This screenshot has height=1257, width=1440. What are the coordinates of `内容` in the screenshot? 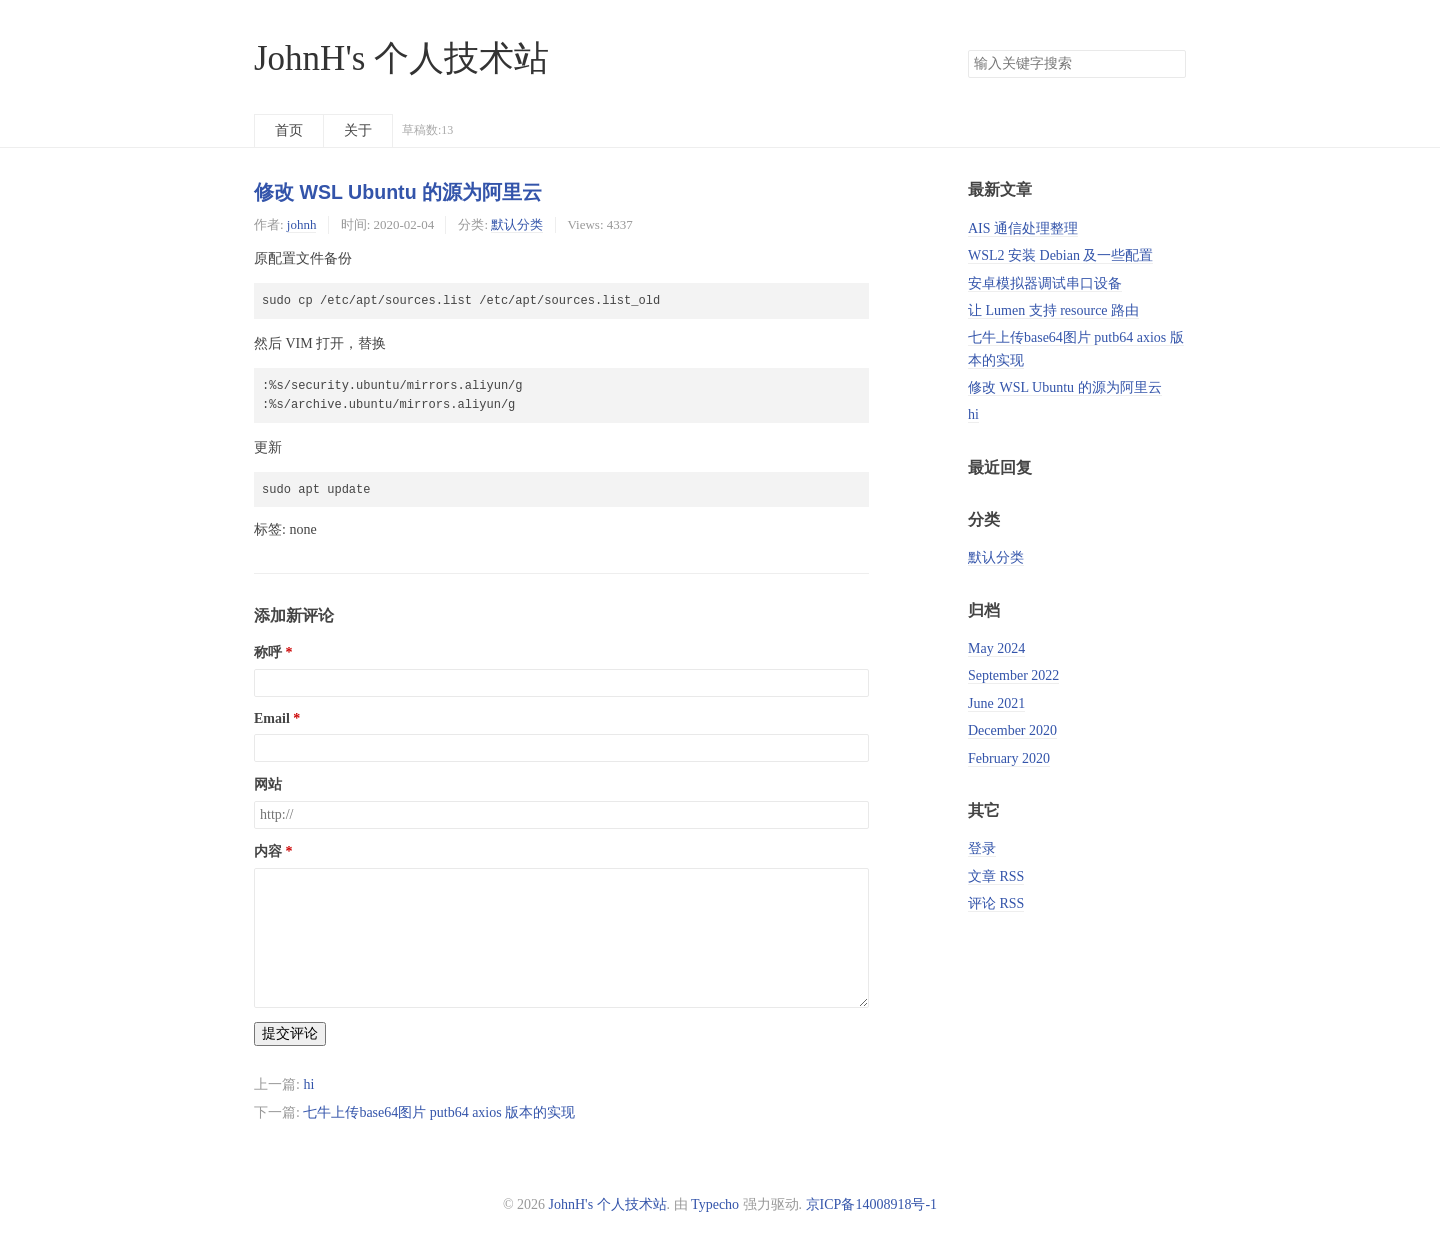 It's located at (268, 851).